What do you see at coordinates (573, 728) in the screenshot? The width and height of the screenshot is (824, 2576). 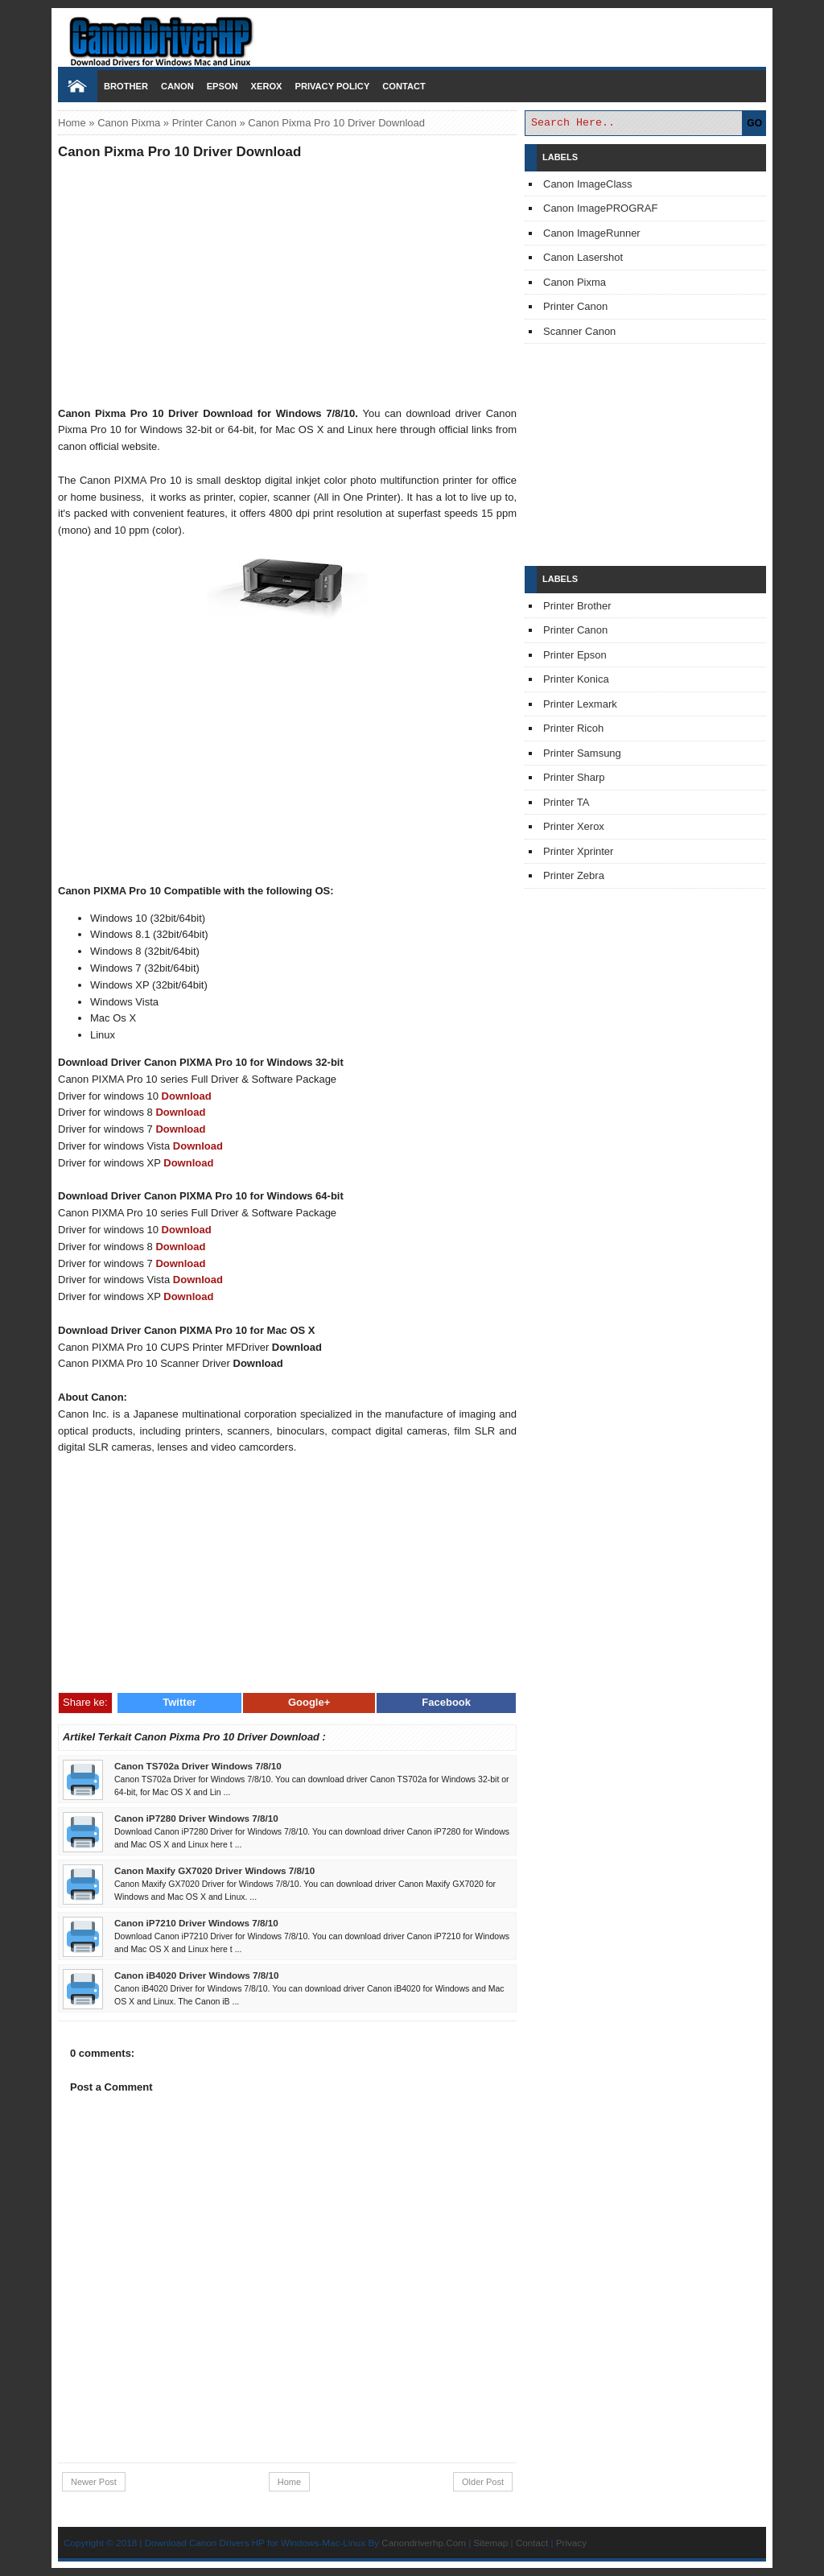 I see `Printer Ricoh` at bounding box center [573, 728].